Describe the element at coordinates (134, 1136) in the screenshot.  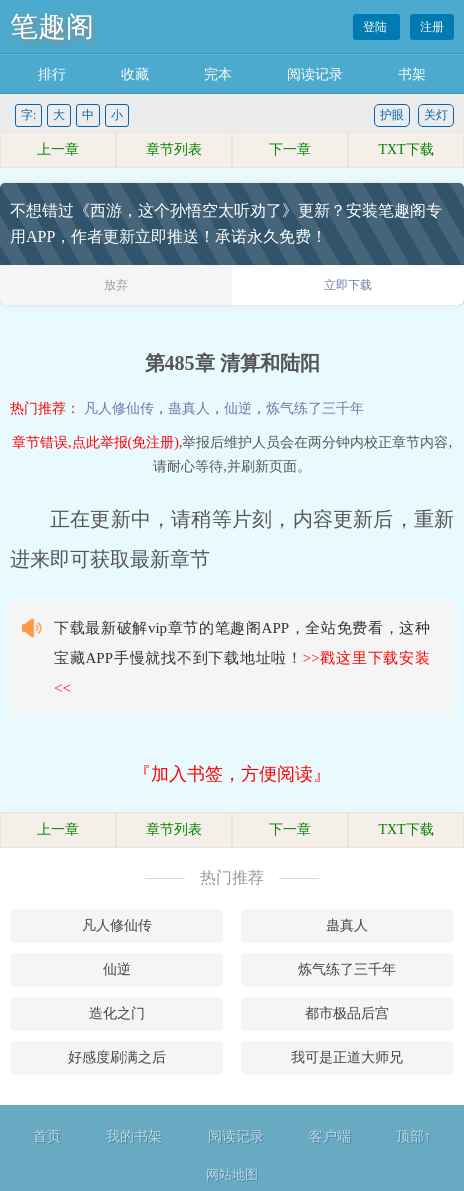
I see `我的书架` at that location.